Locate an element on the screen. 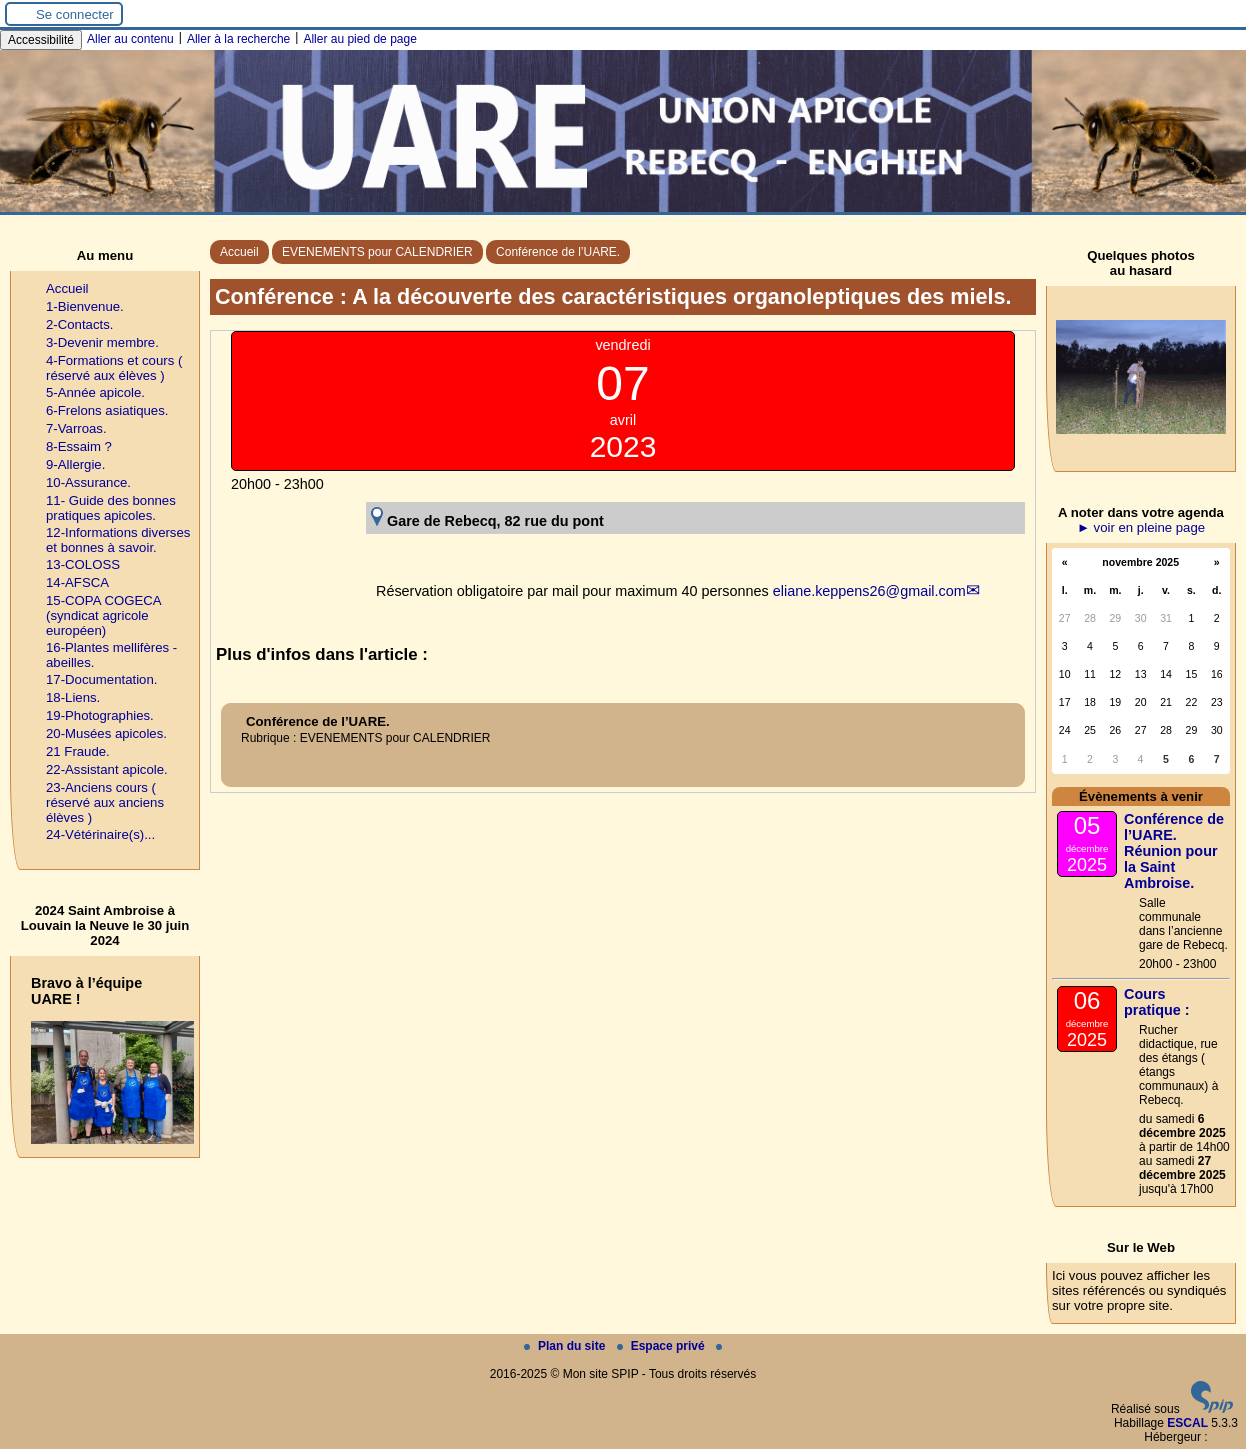 This screenshot has height=1449, width=1246. 23-Anciens cours ( réservé aux anciens élèves ) is located at coordinates (105, 802).